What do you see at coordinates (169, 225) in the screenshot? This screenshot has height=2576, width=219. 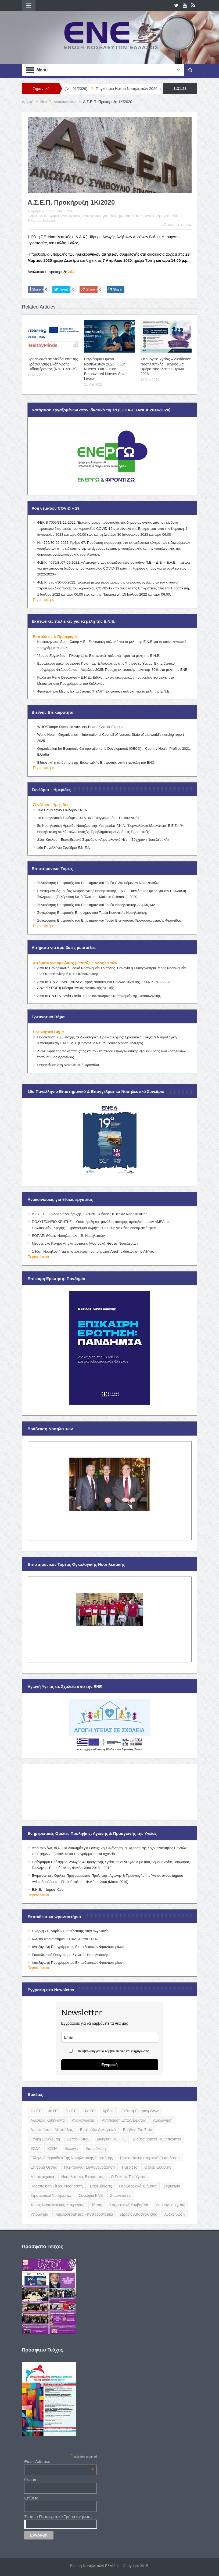 I see `Print` at bounding box center [169, 225].